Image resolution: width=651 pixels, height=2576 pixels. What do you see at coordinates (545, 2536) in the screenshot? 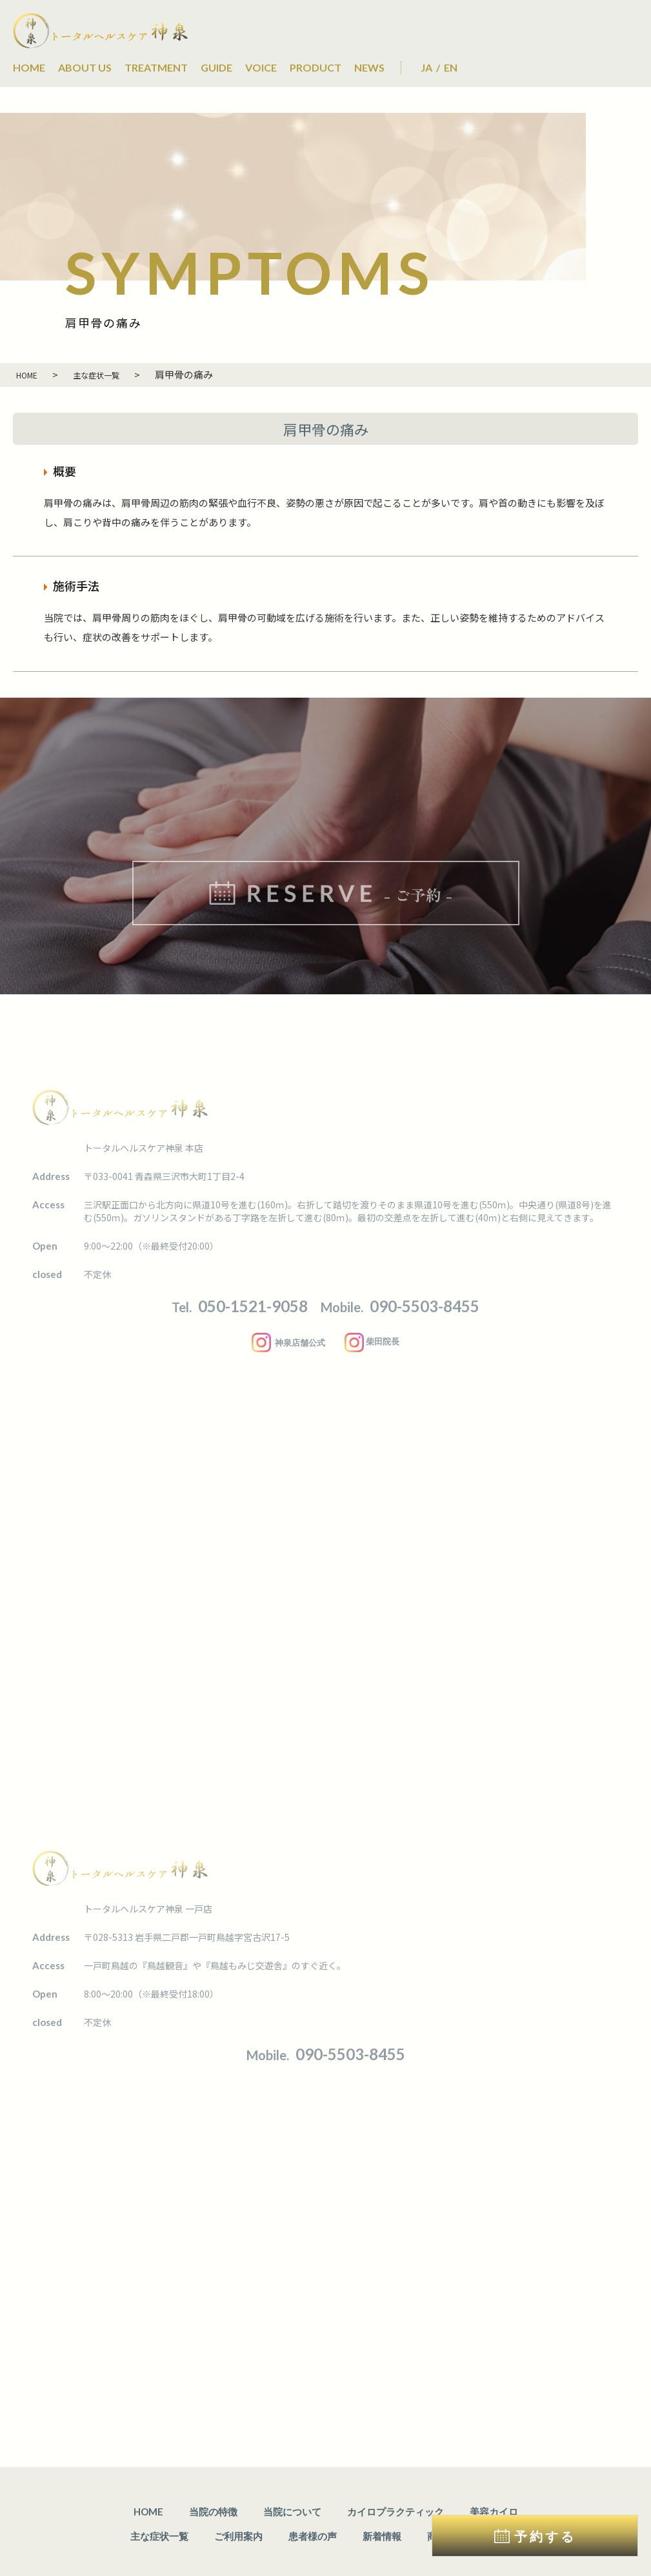
I see `予約する` at bounding box center [545, 2536].